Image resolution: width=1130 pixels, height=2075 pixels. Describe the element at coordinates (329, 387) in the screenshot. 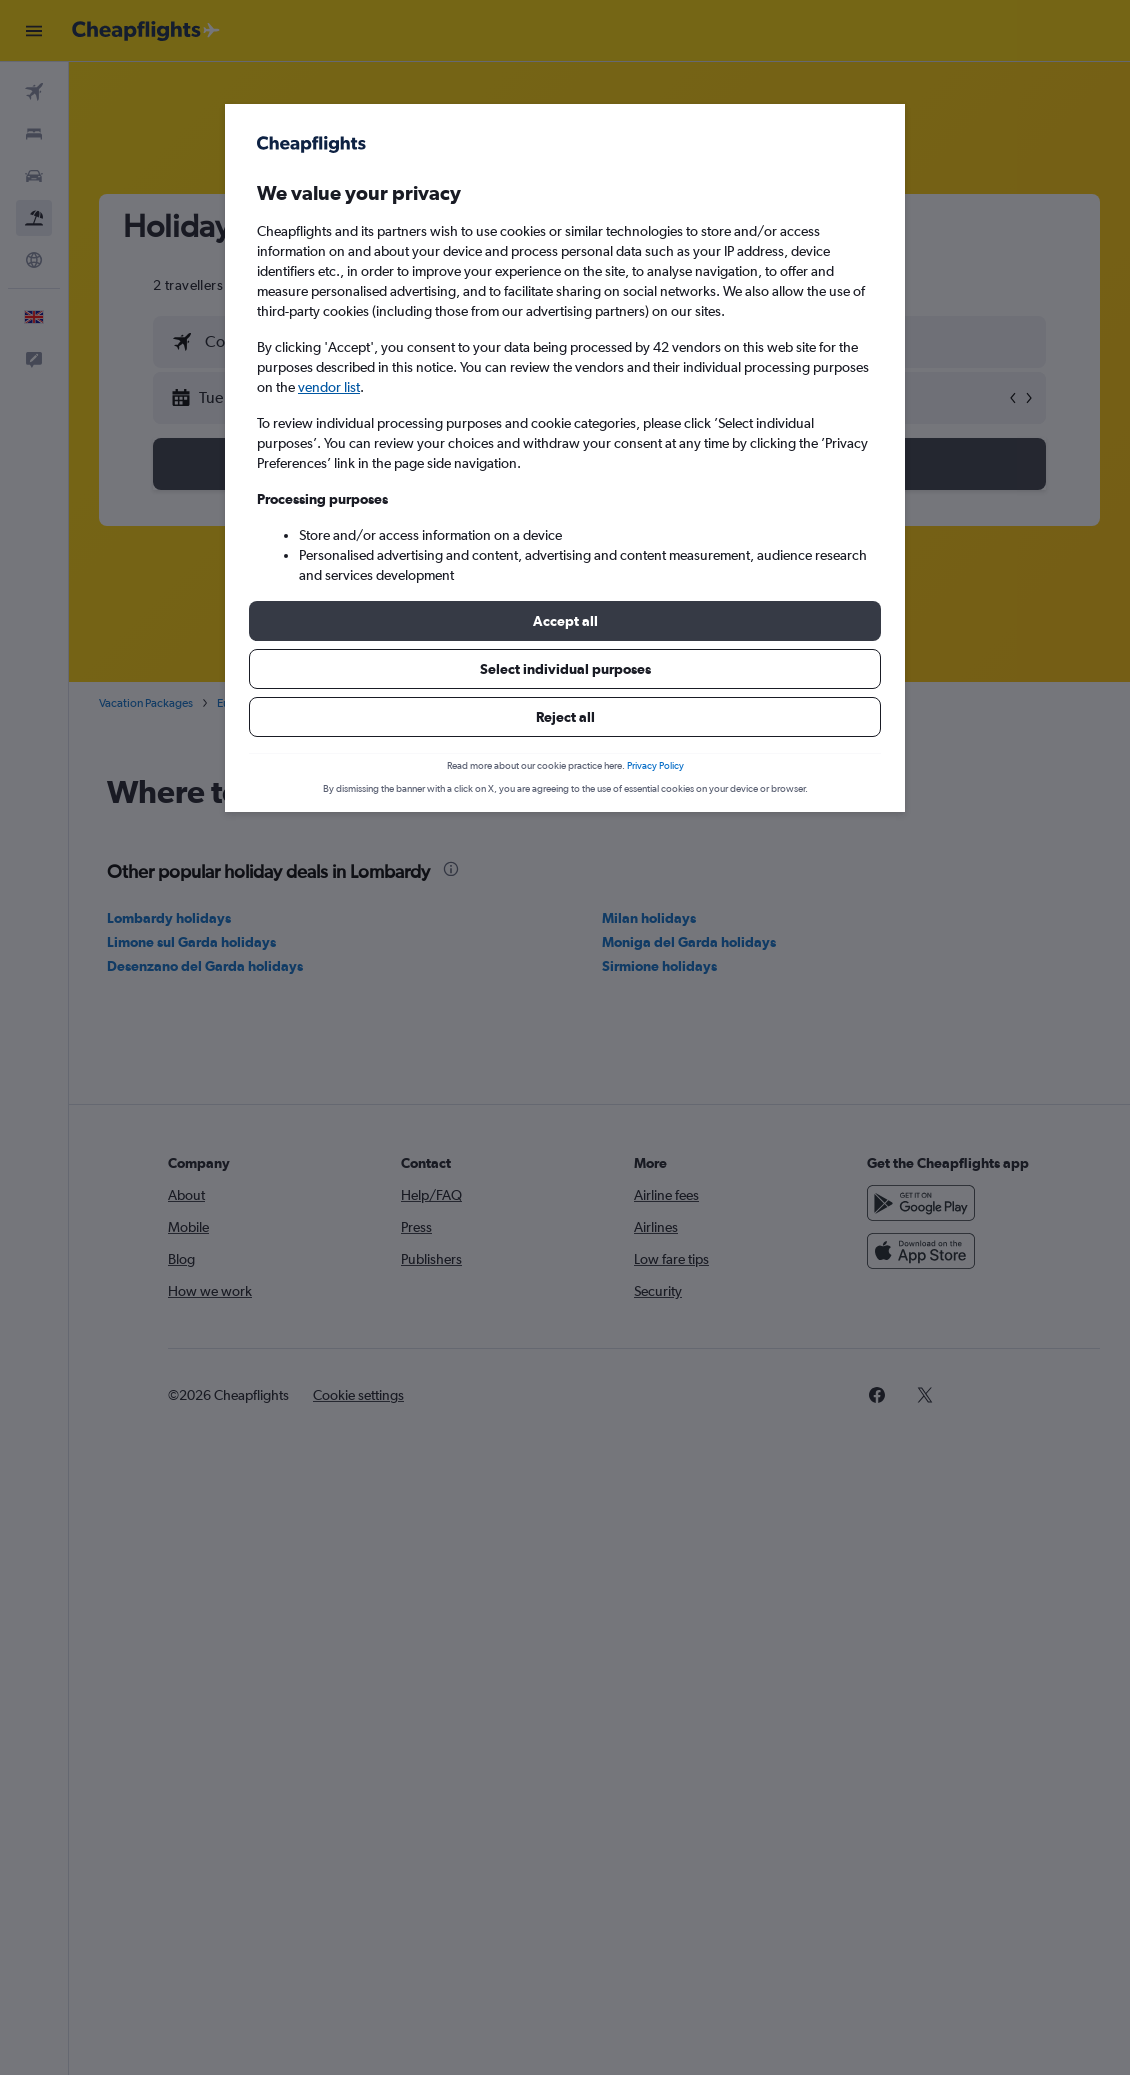

I see `vendor list [button]` at that location.